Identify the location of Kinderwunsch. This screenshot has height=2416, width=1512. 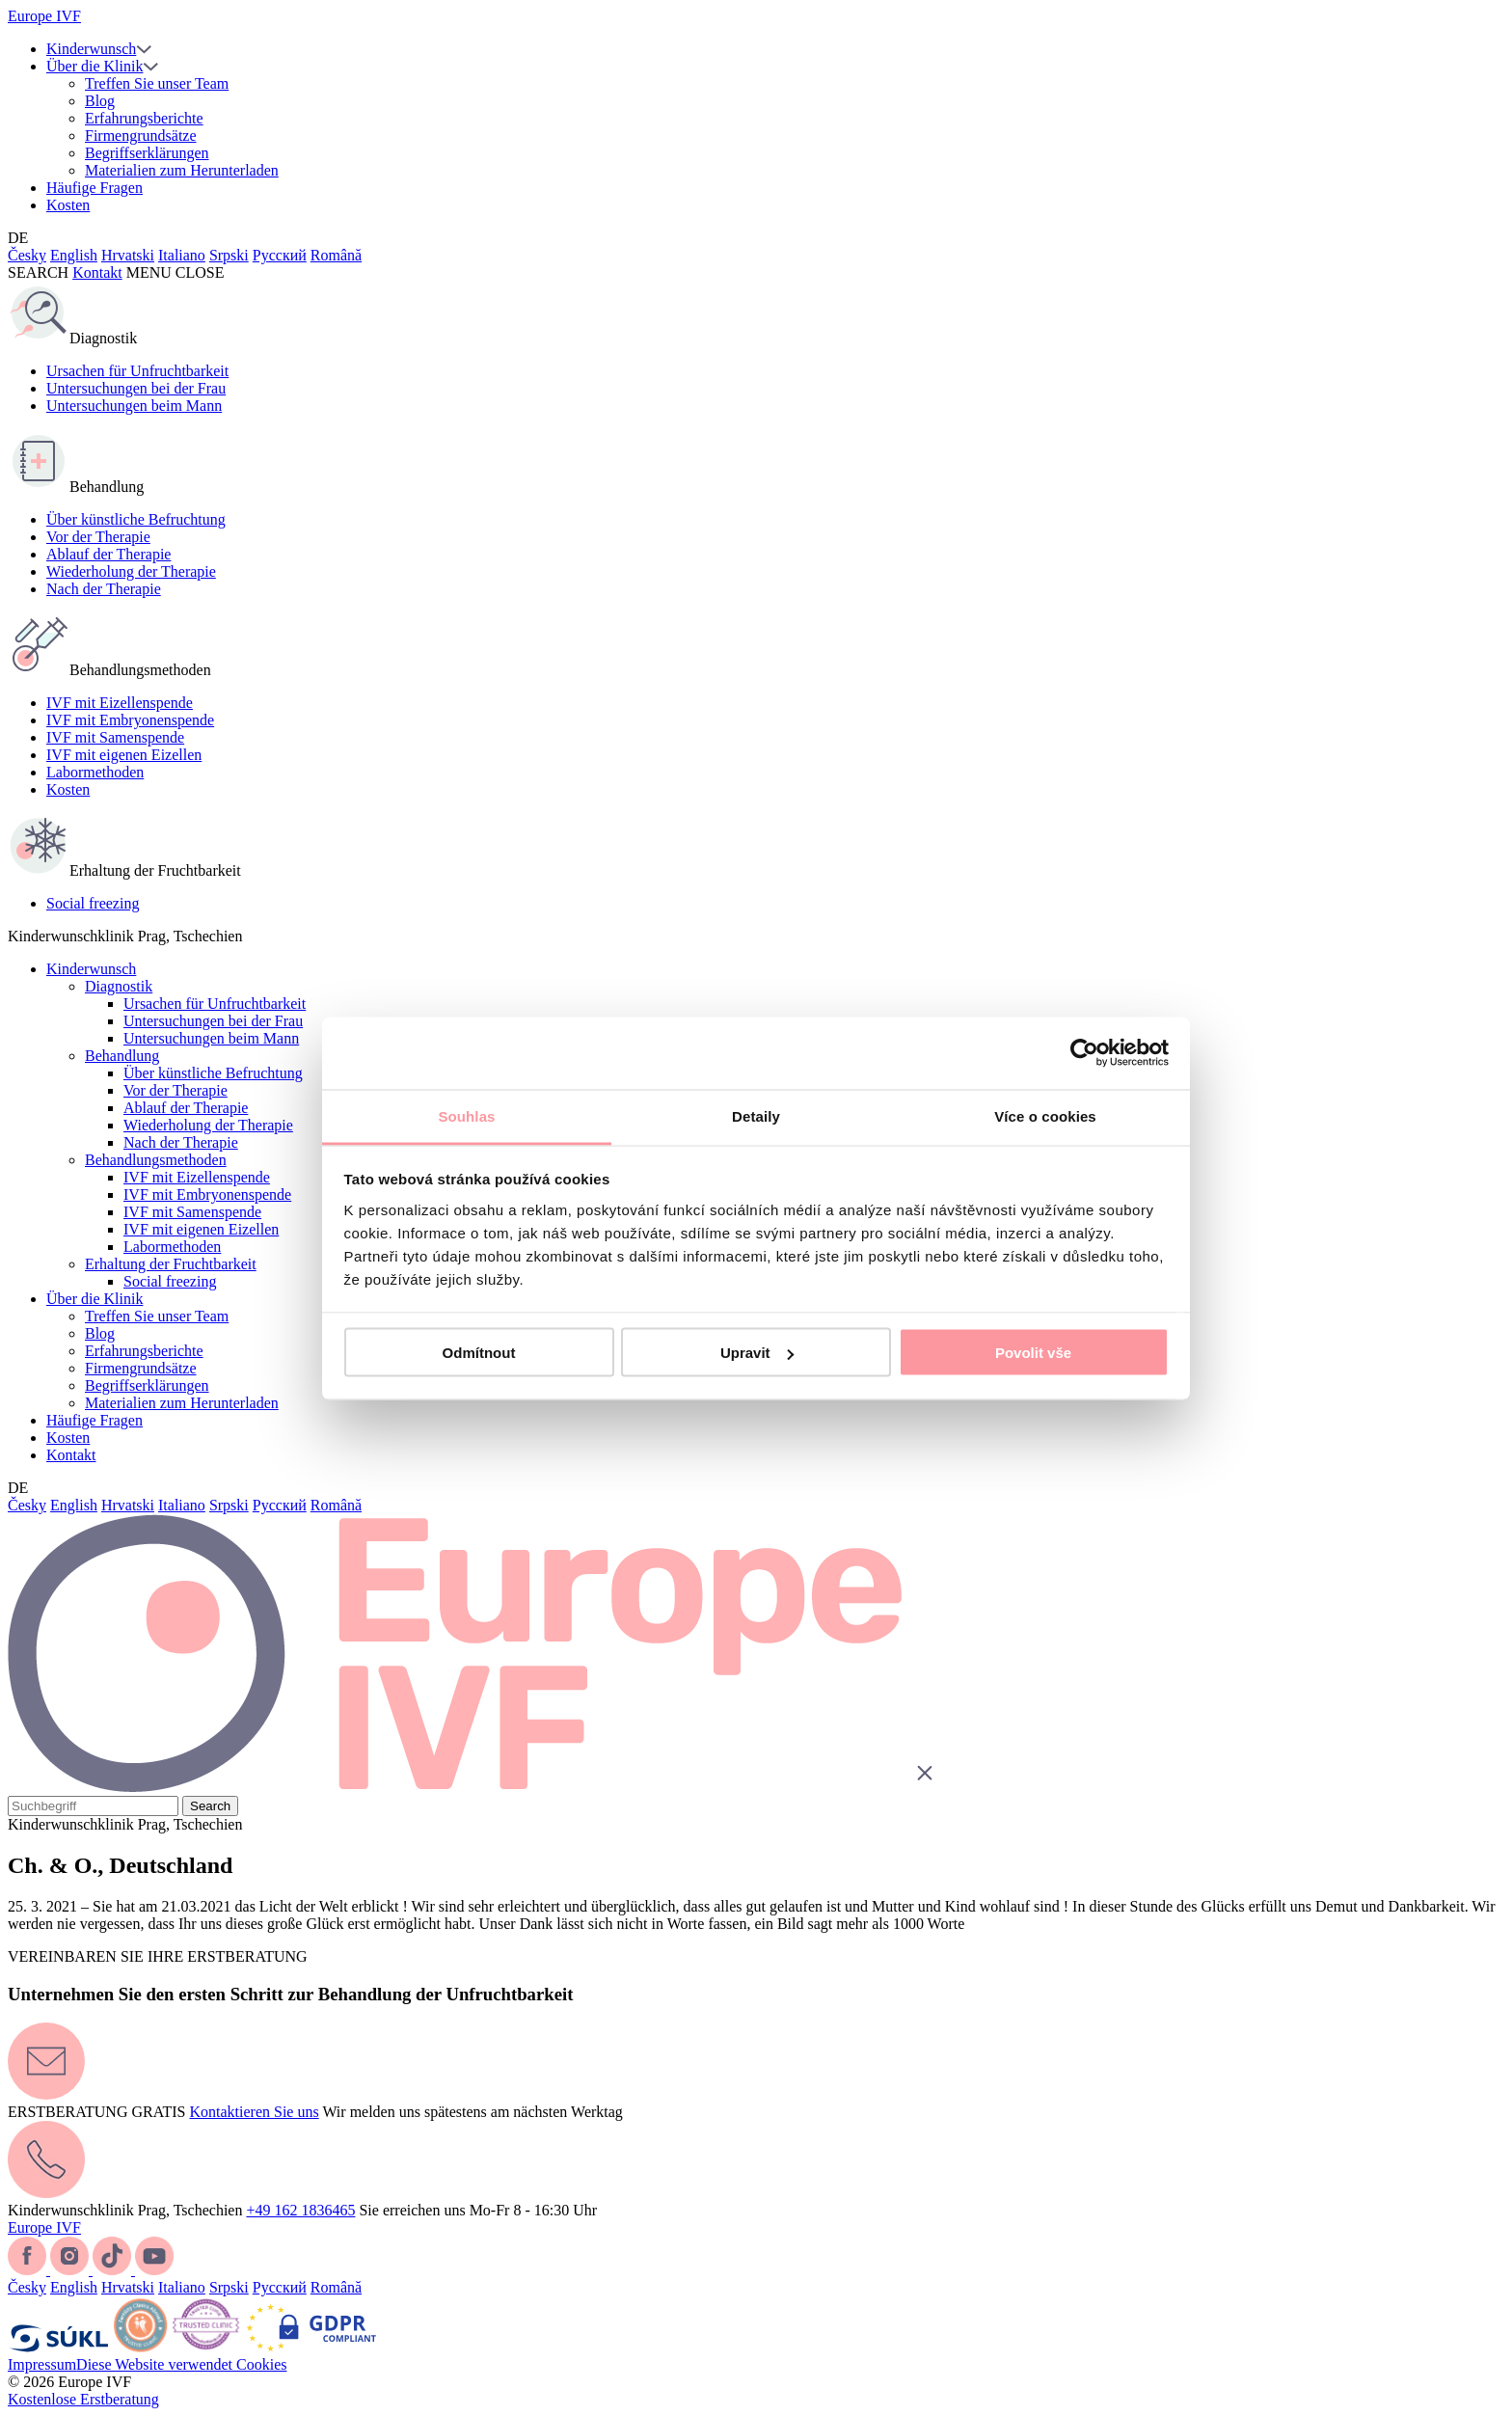
(91, 49).